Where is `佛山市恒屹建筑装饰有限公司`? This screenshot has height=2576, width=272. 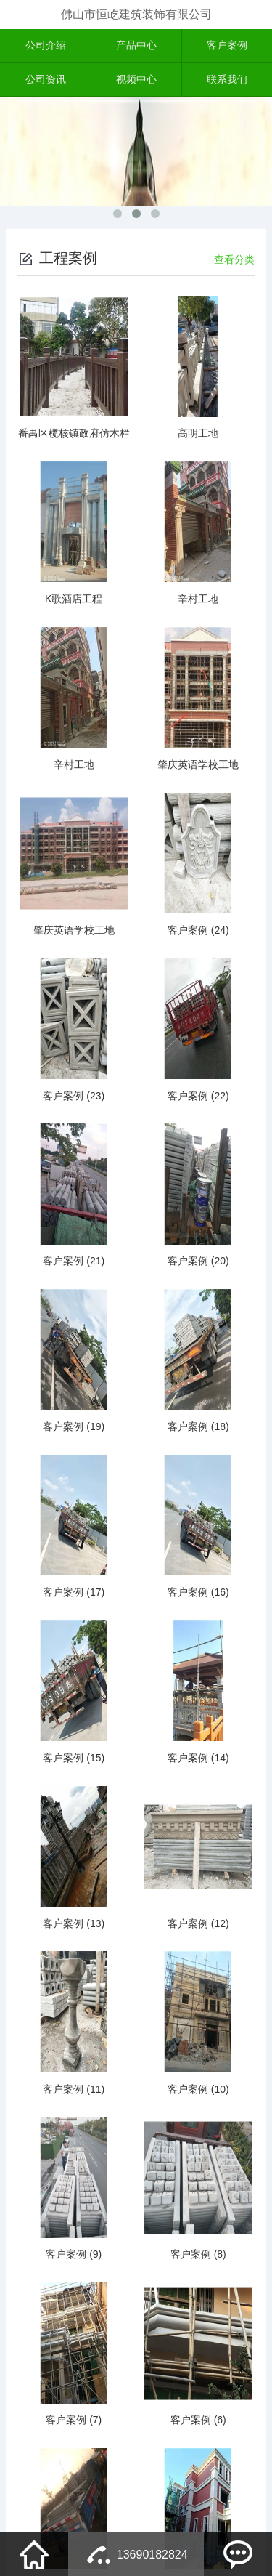 佛山市恒屹建筑装饰有限公司 is located at coordinates (136, 14).